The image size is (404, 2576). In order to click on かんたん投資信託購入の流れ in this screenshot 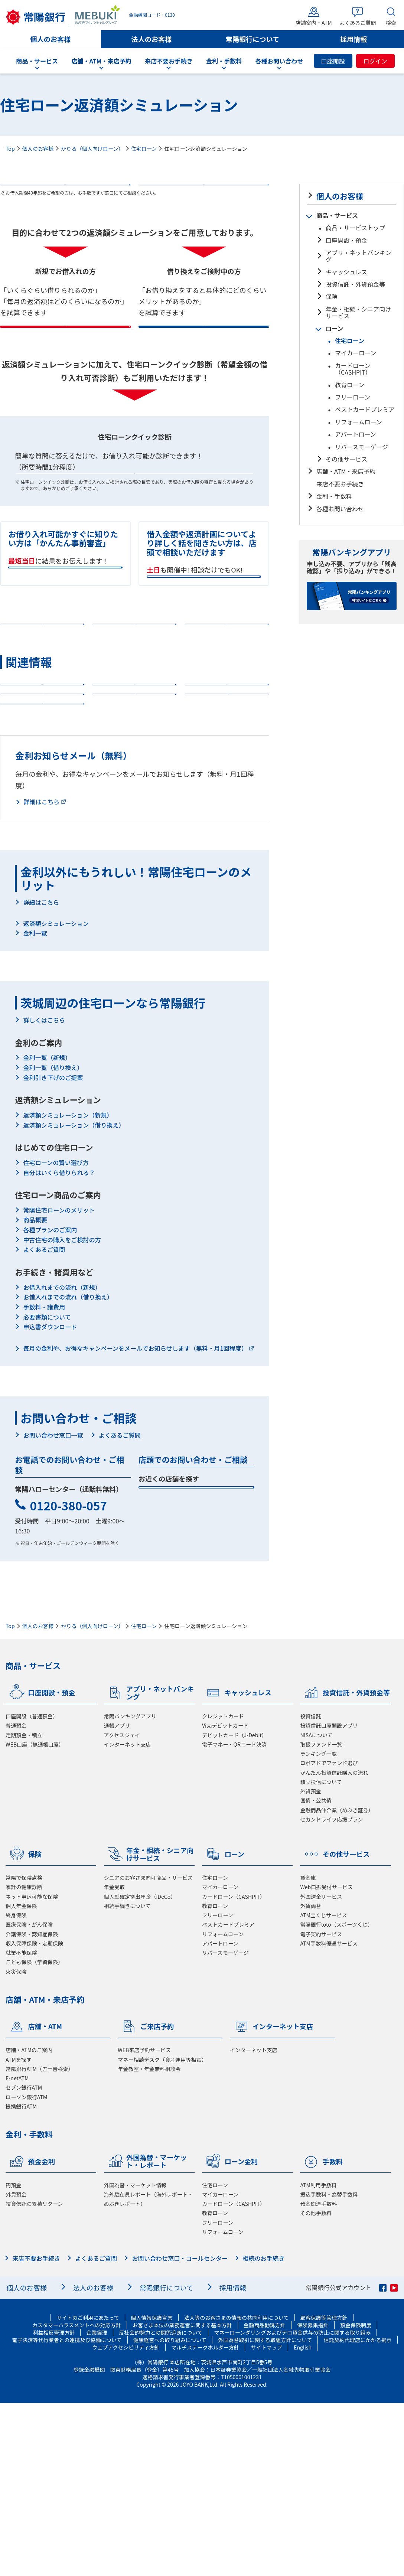, I will do `click(334, 1945)`.